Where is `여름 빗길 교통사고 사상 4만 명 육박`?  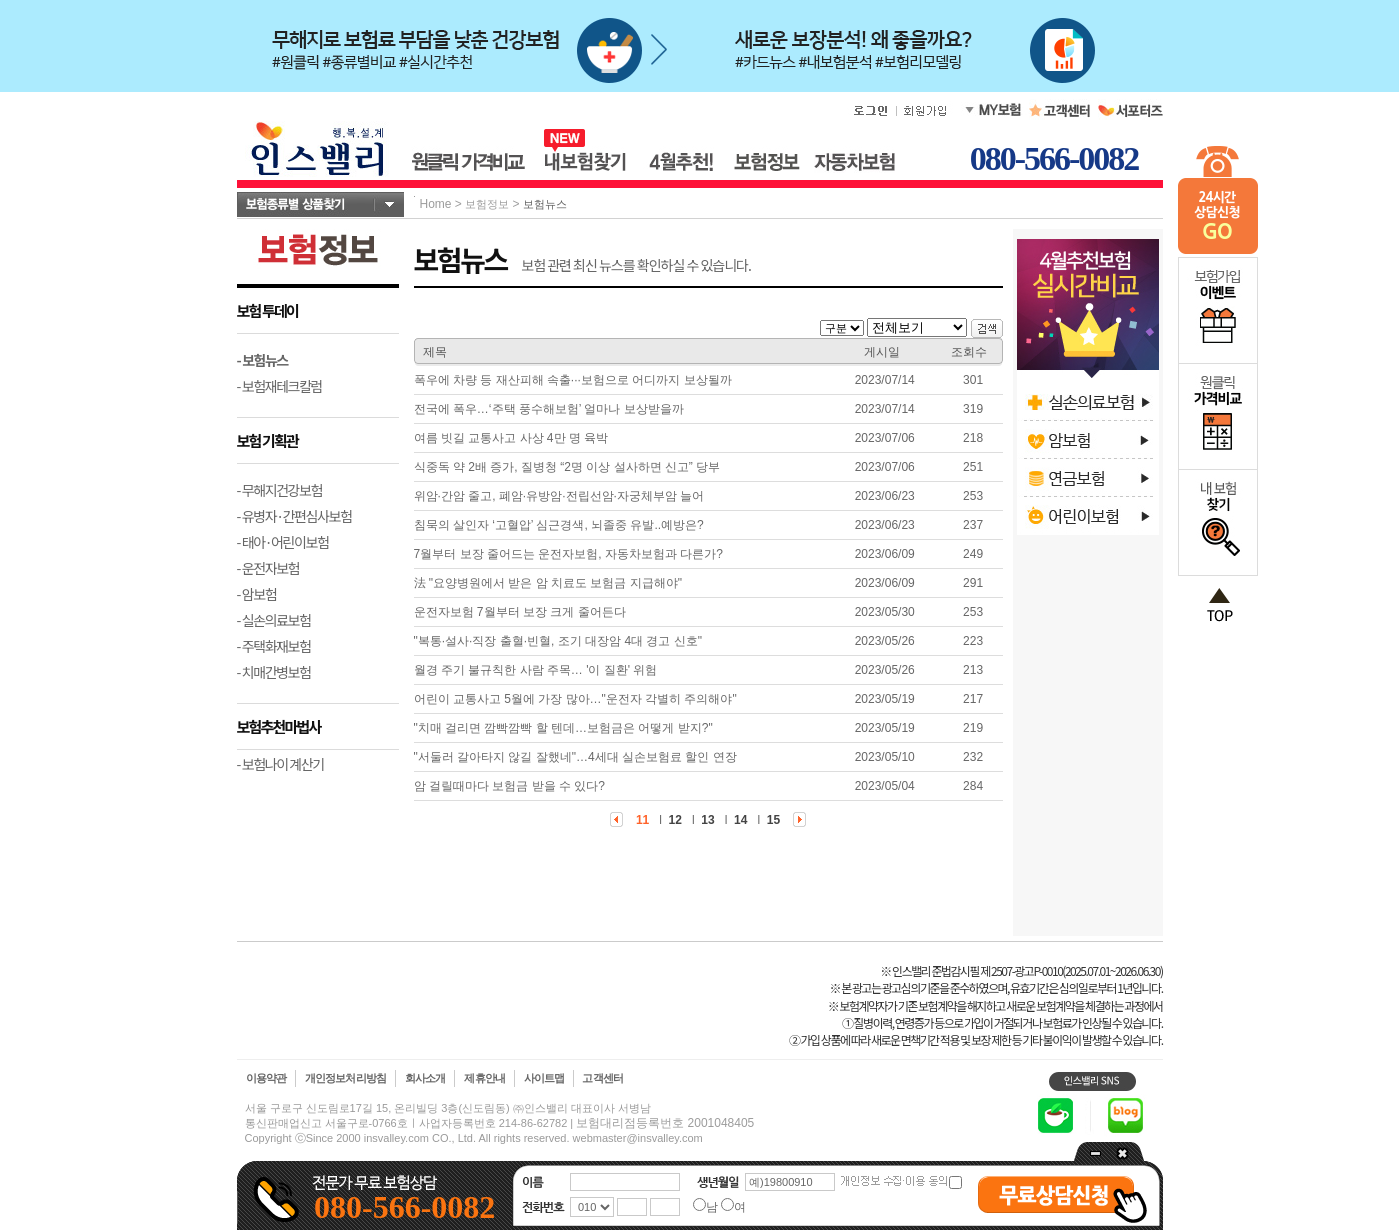 여름 빗길 교통사고 사상 4만 명 육박 is located at coordinates (511, 438).